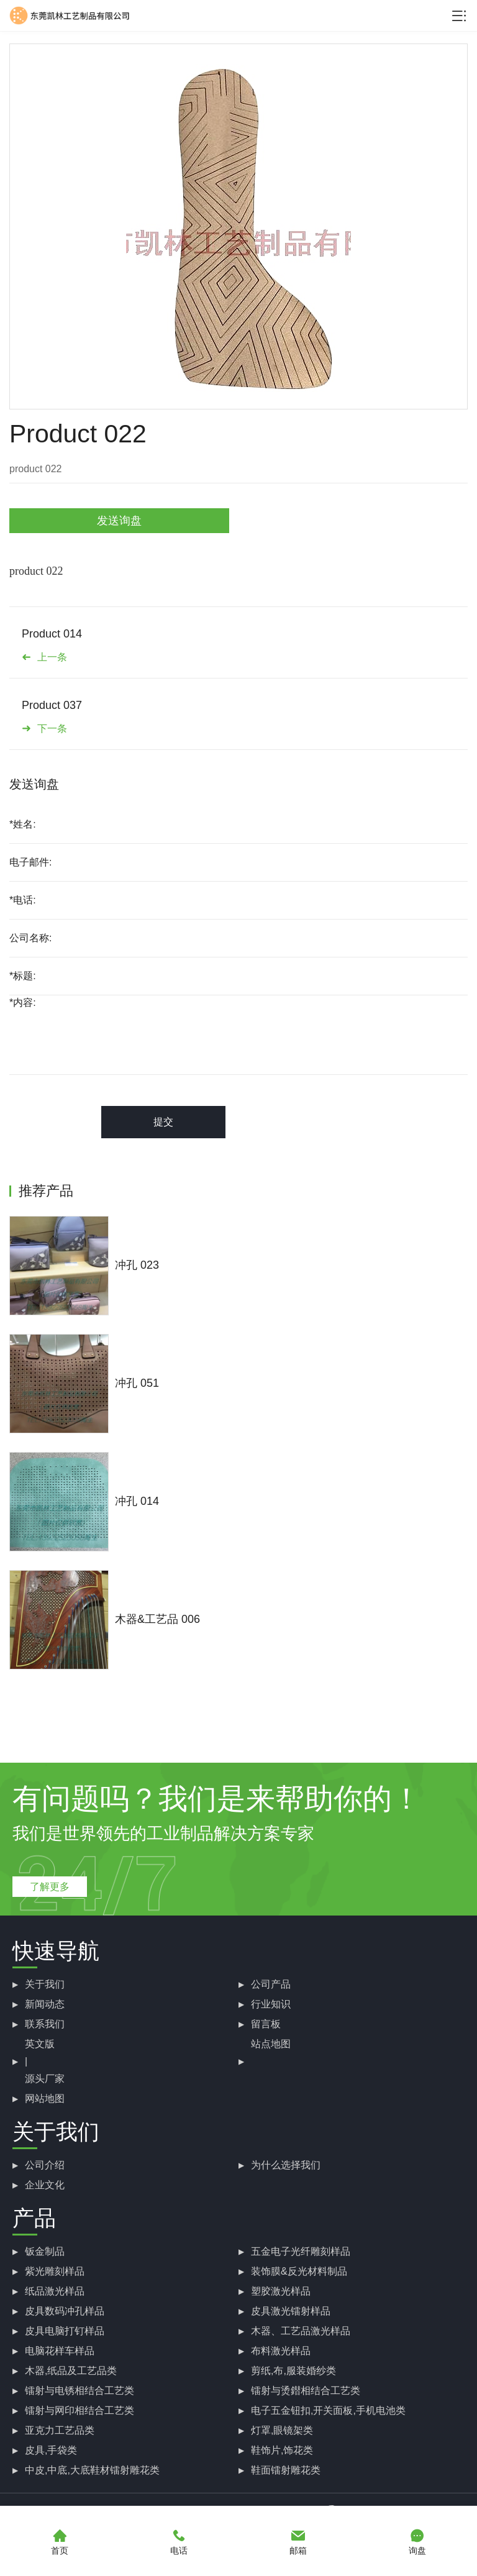 The image size is (477, 2576). I want to click on 鞋饰片,饰花类, so click(282, 2450).